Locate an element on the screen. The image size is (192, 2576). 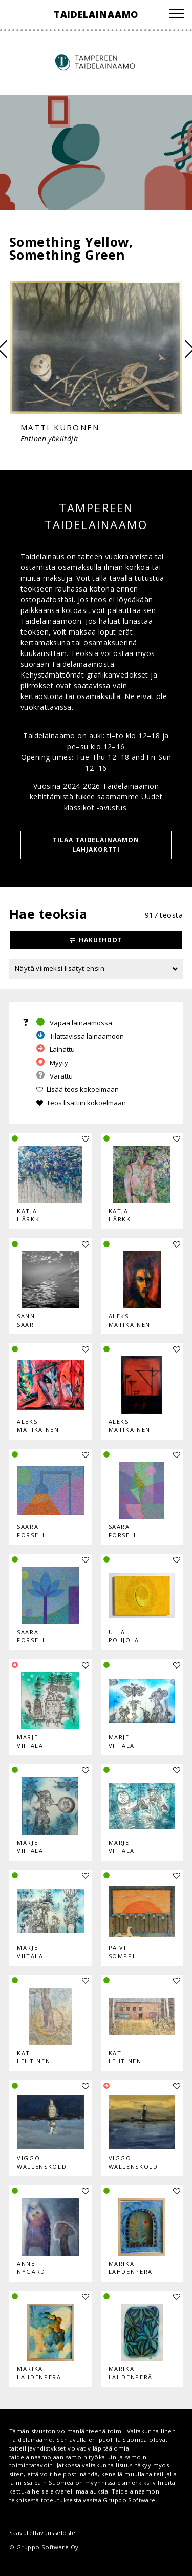
Something Yellow, Something Green is located at coordinates (71, 248).